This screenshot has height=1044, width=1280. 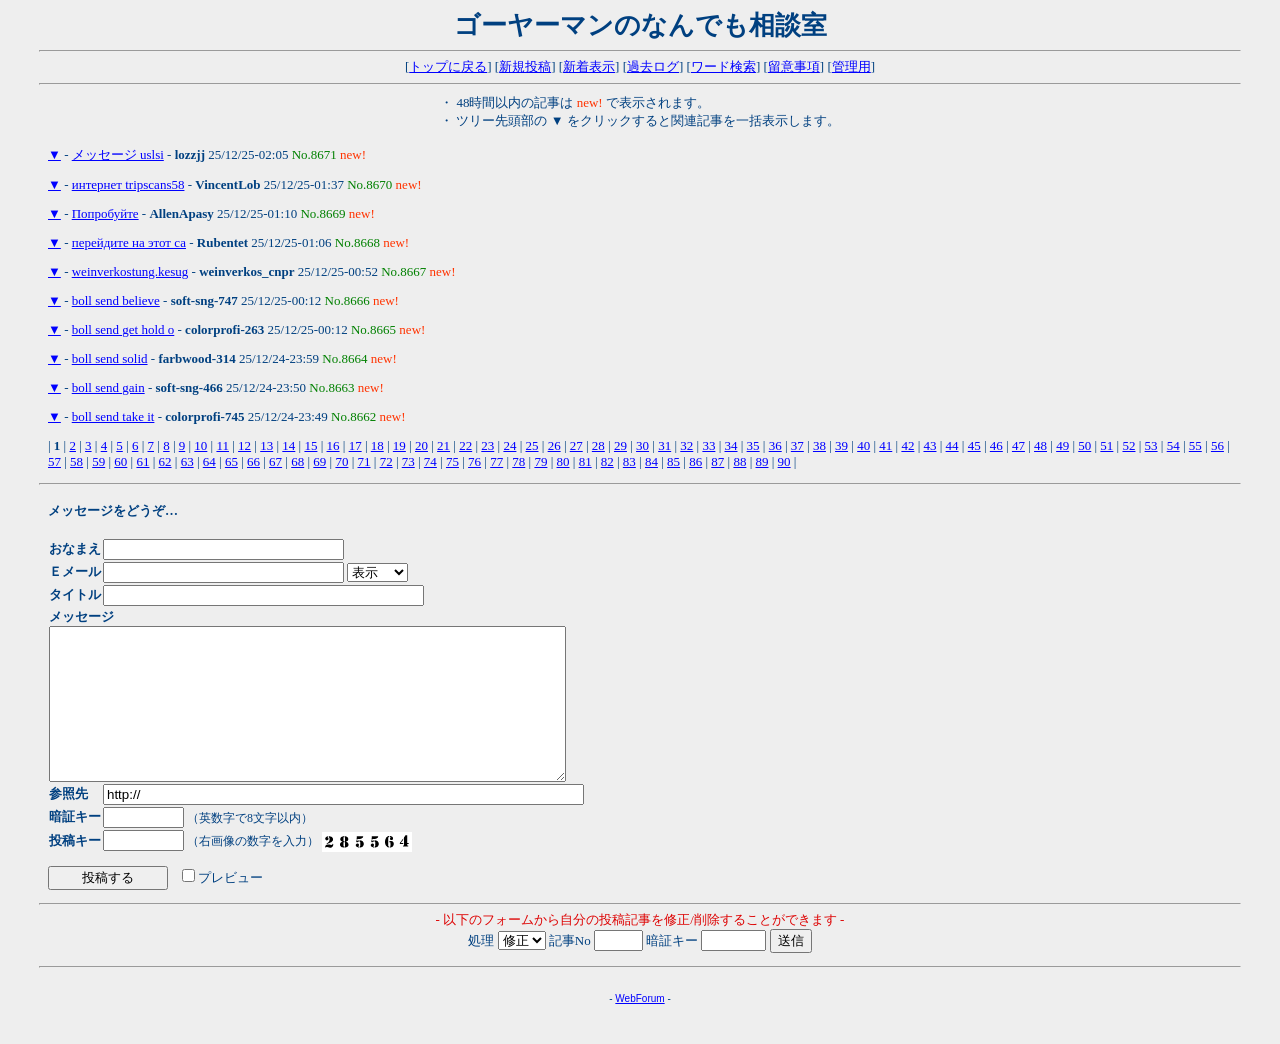 I want to click on メッセージ uslsi, so click(x=118, y=154).